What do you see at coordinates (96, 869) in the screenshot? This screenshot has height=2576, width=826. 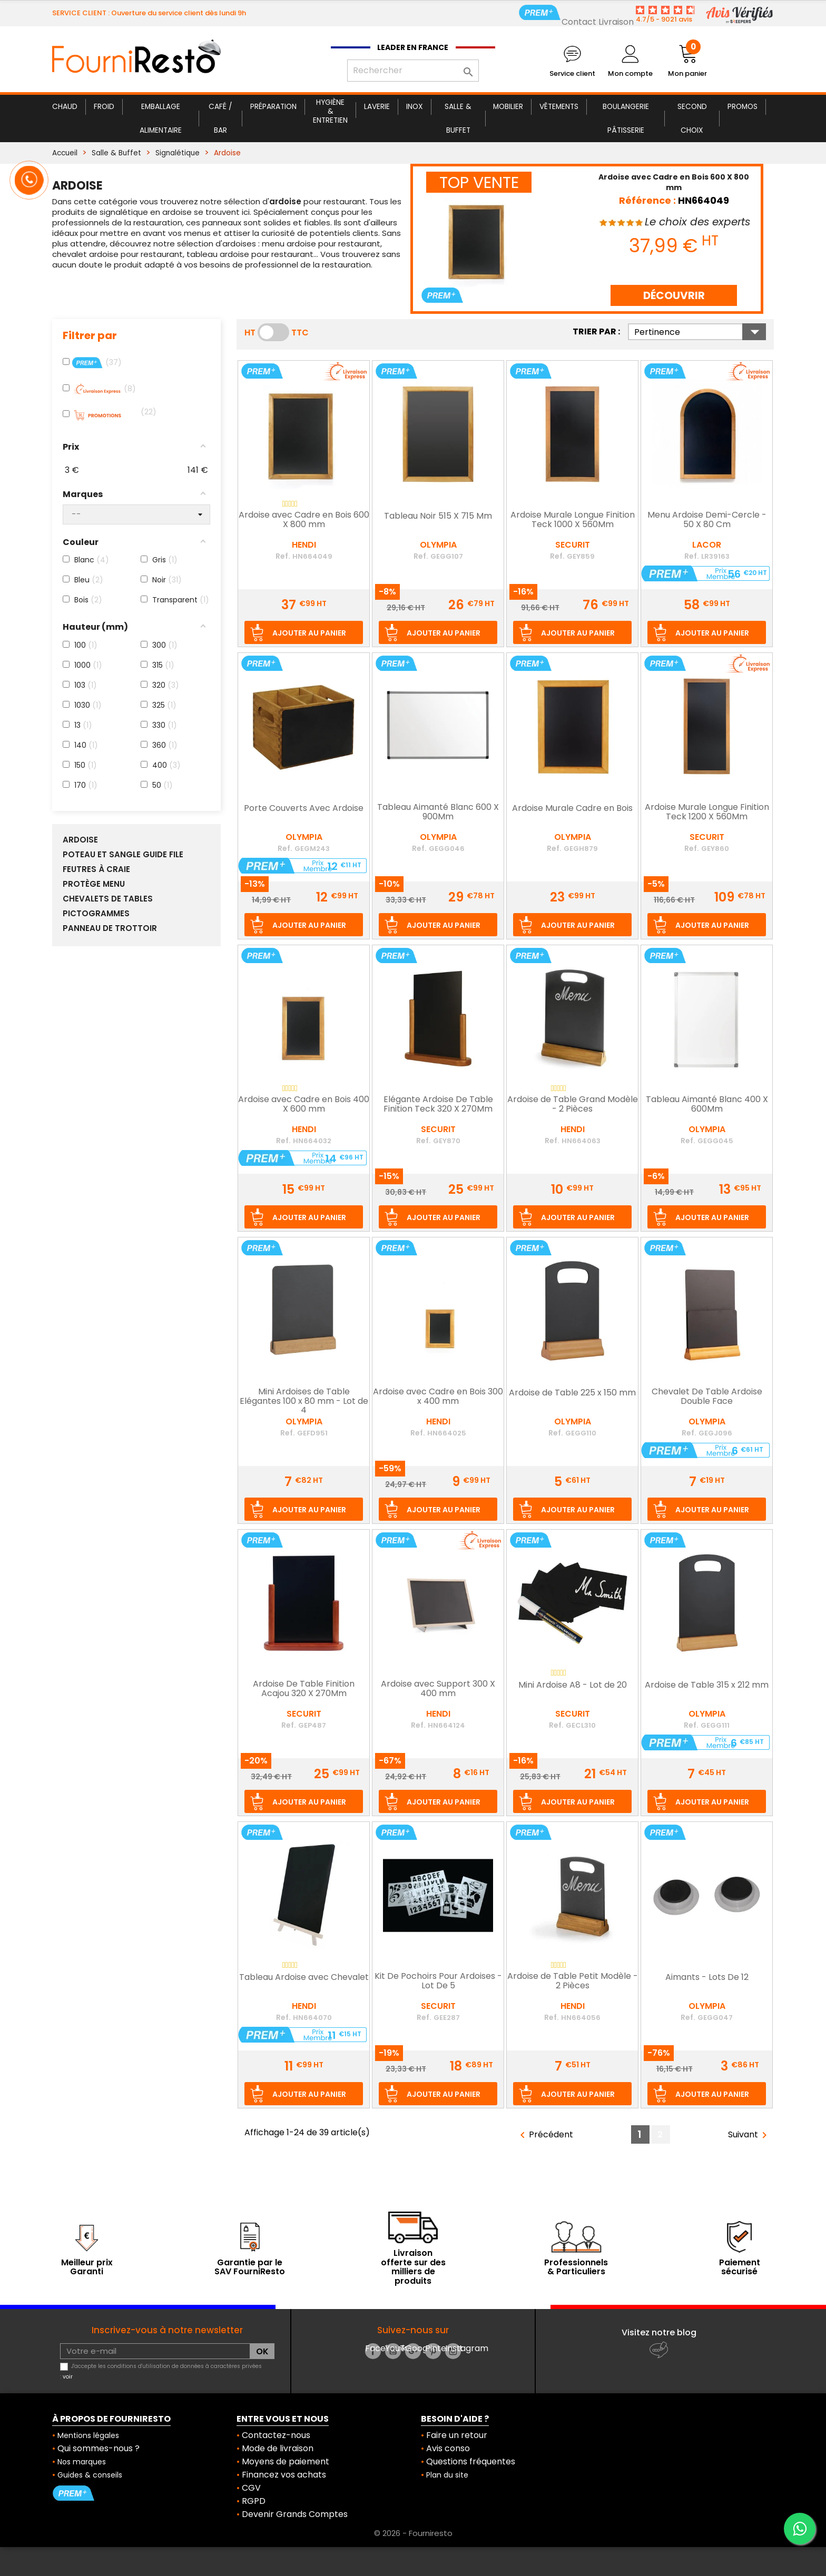 I see `Feutres à Craie` at bounding box center [96, 869].